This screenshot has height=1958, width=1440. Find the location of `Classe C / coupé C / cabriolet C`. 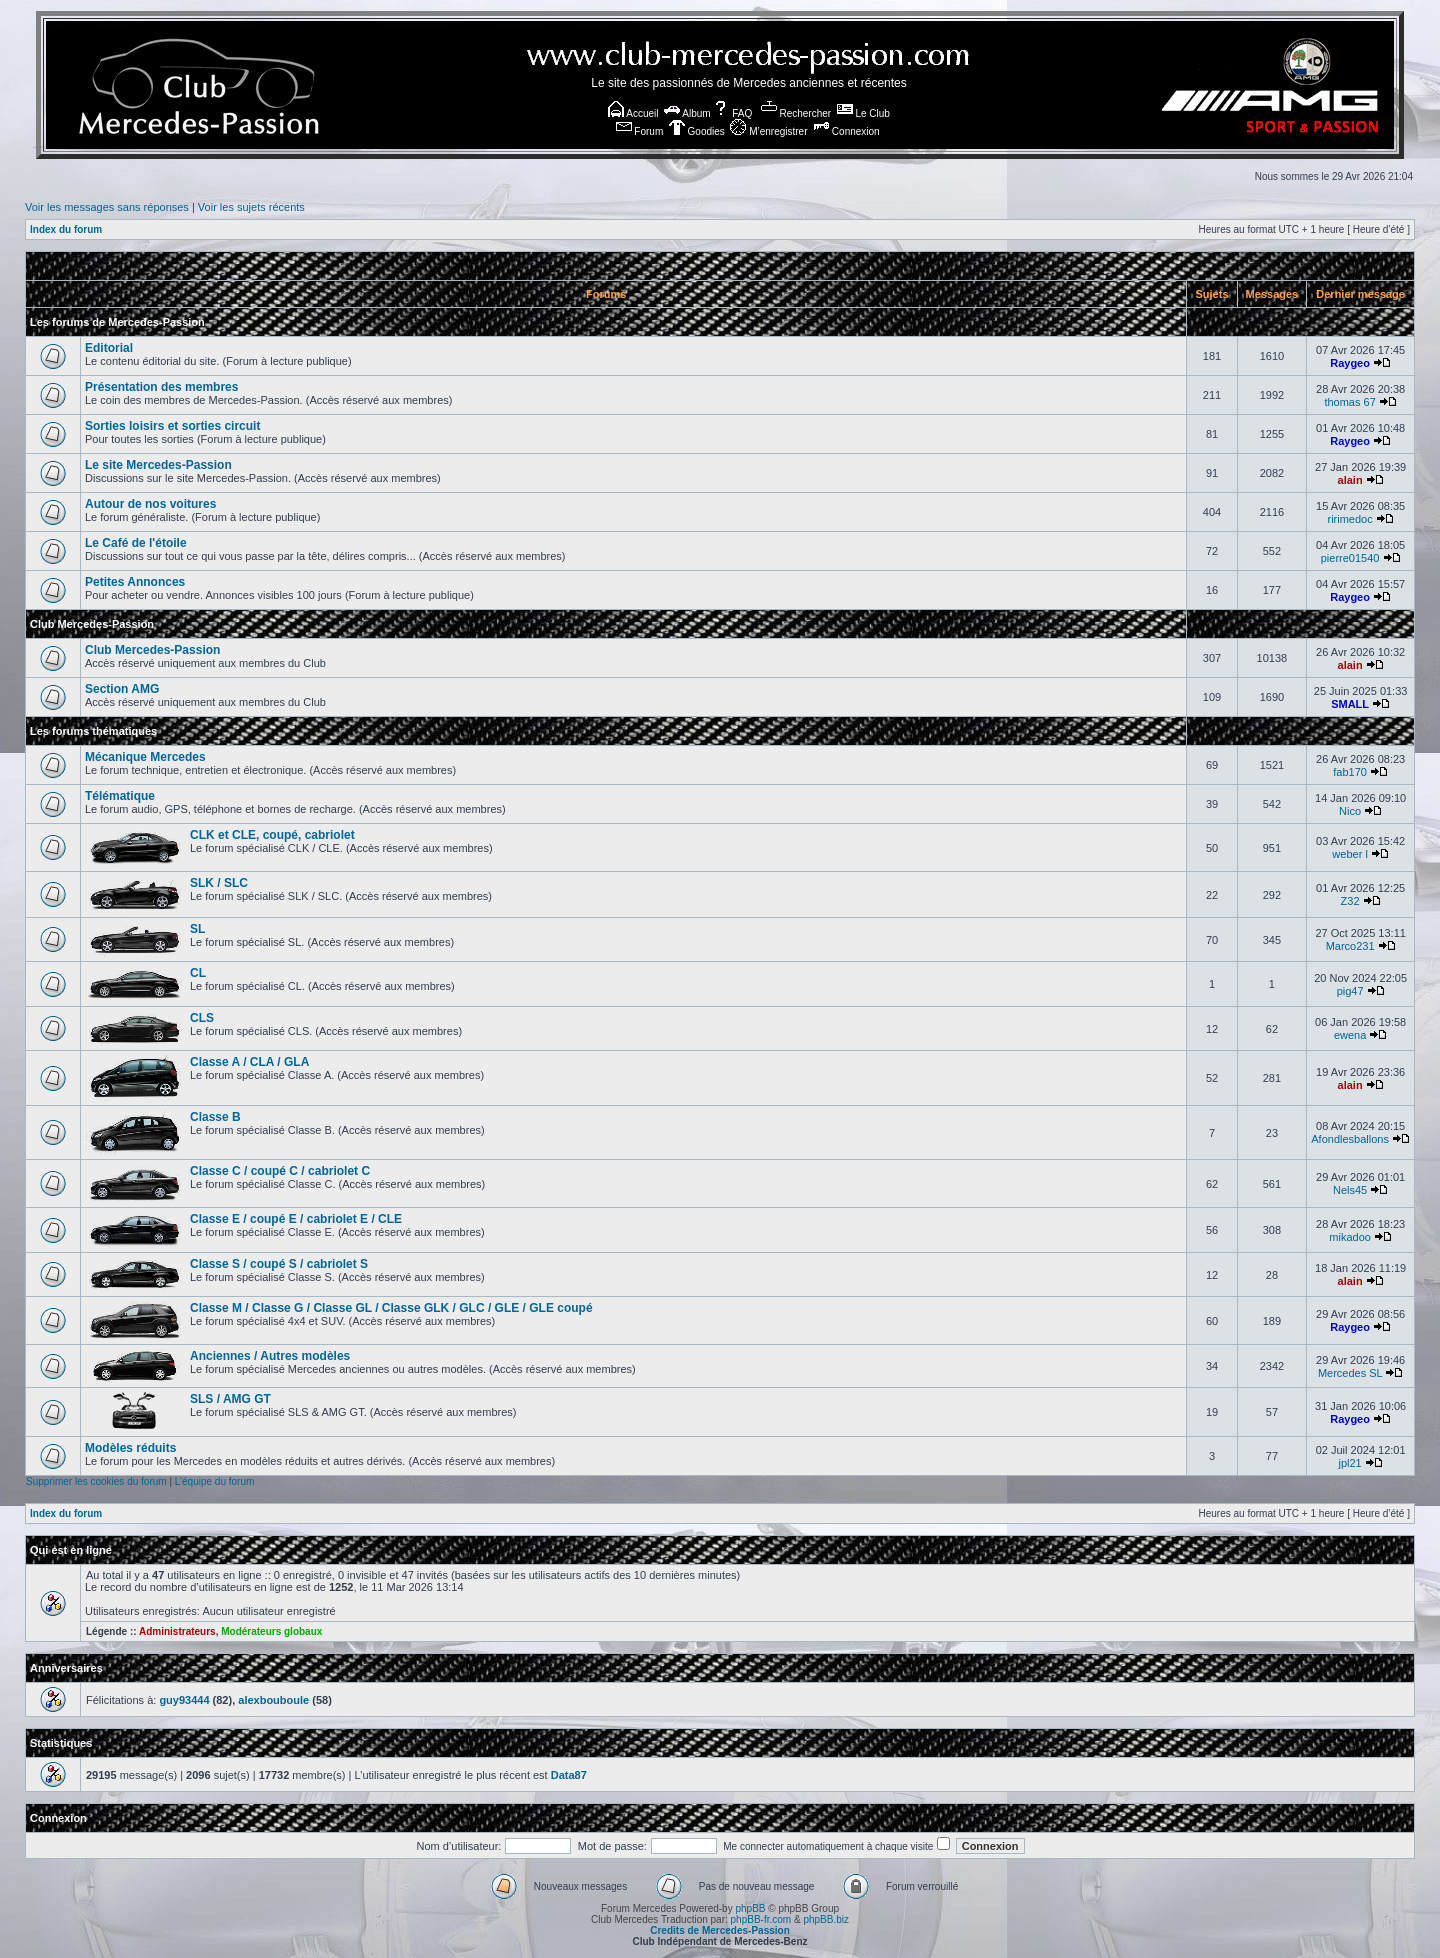

Classe C / coupé C / cabriolet C is located at coordinates (280, 1171).